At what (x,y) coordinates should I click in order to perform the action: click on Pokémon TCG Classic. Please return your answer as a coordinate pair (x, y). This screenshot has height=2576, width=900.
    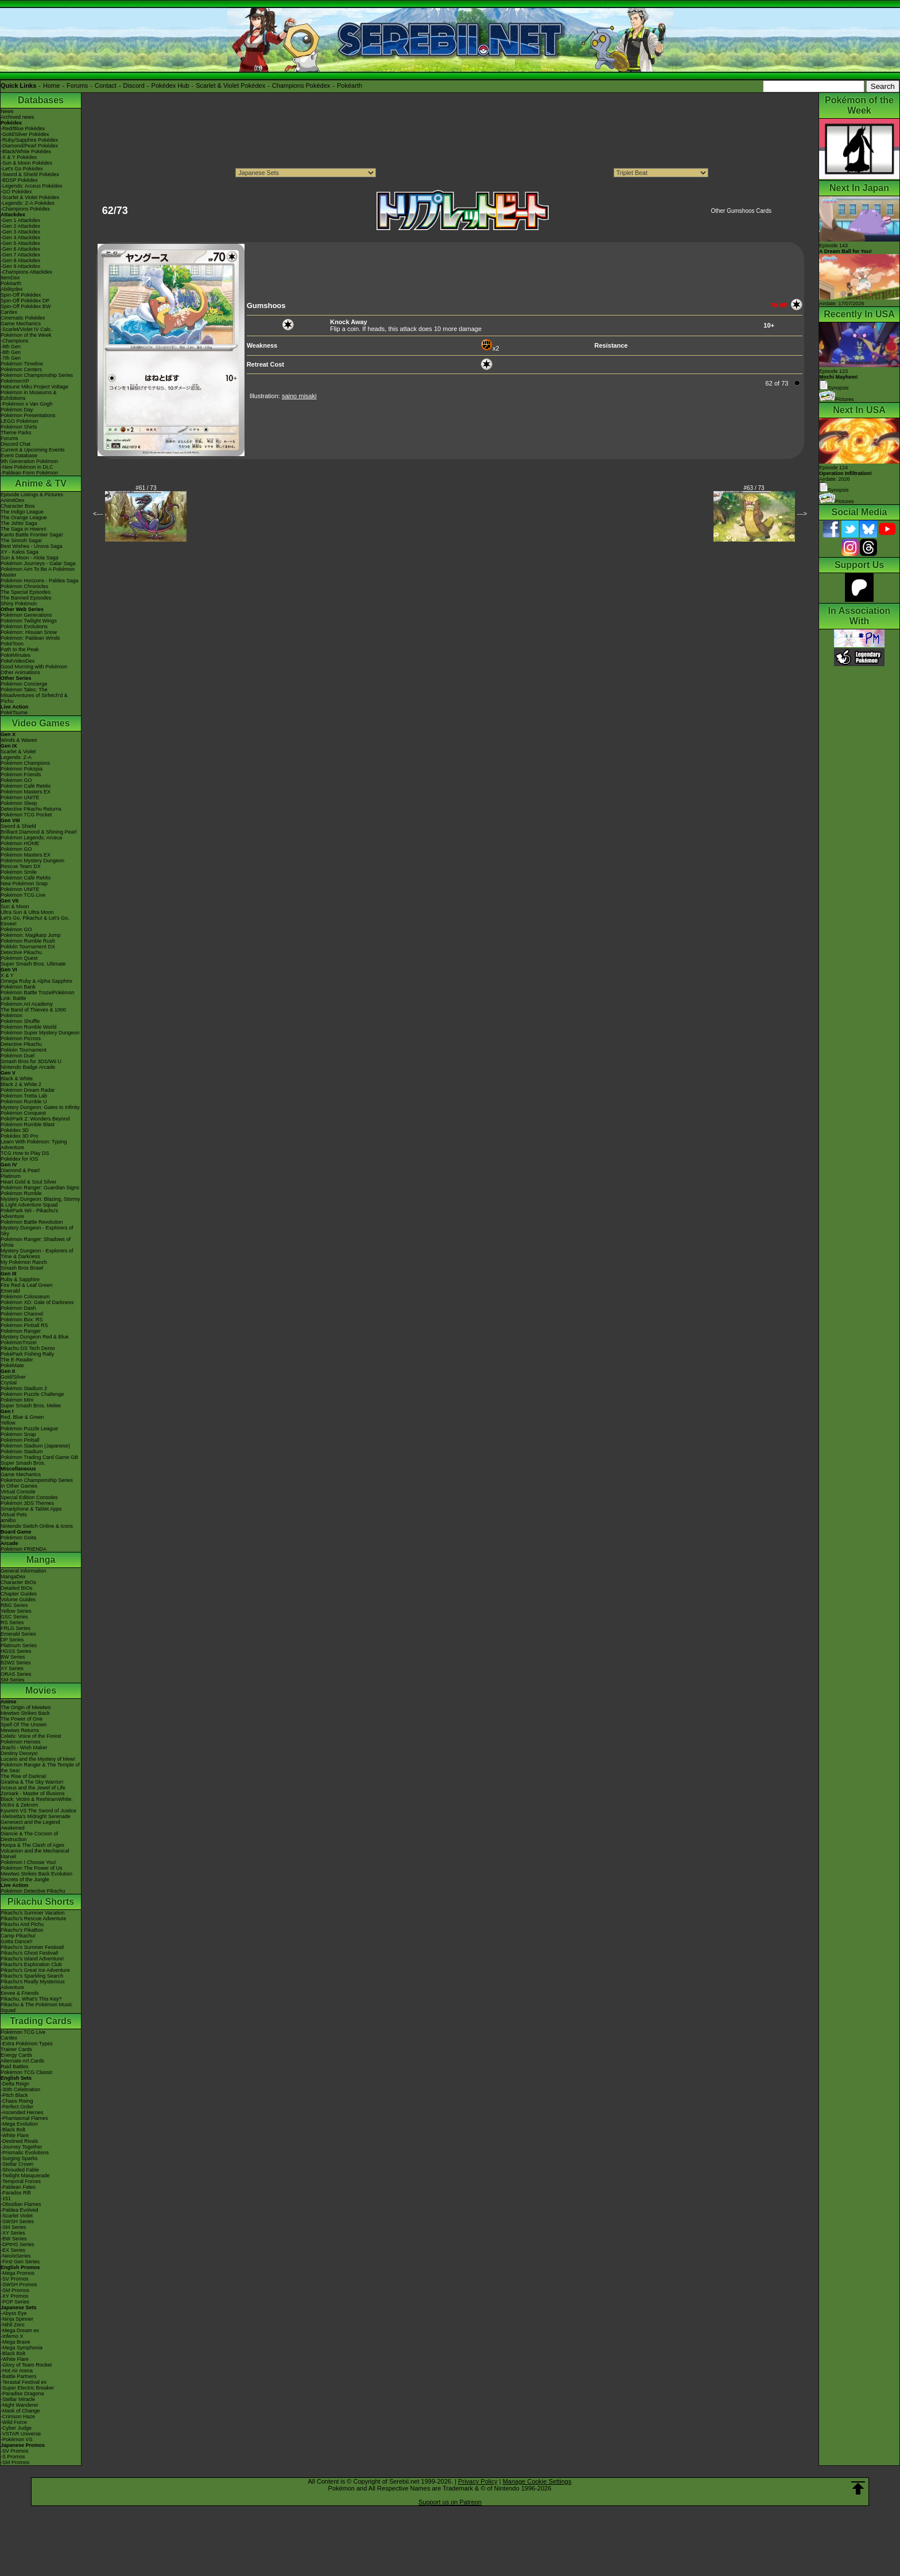
    Looking at the image, I should click on (27, 2072).